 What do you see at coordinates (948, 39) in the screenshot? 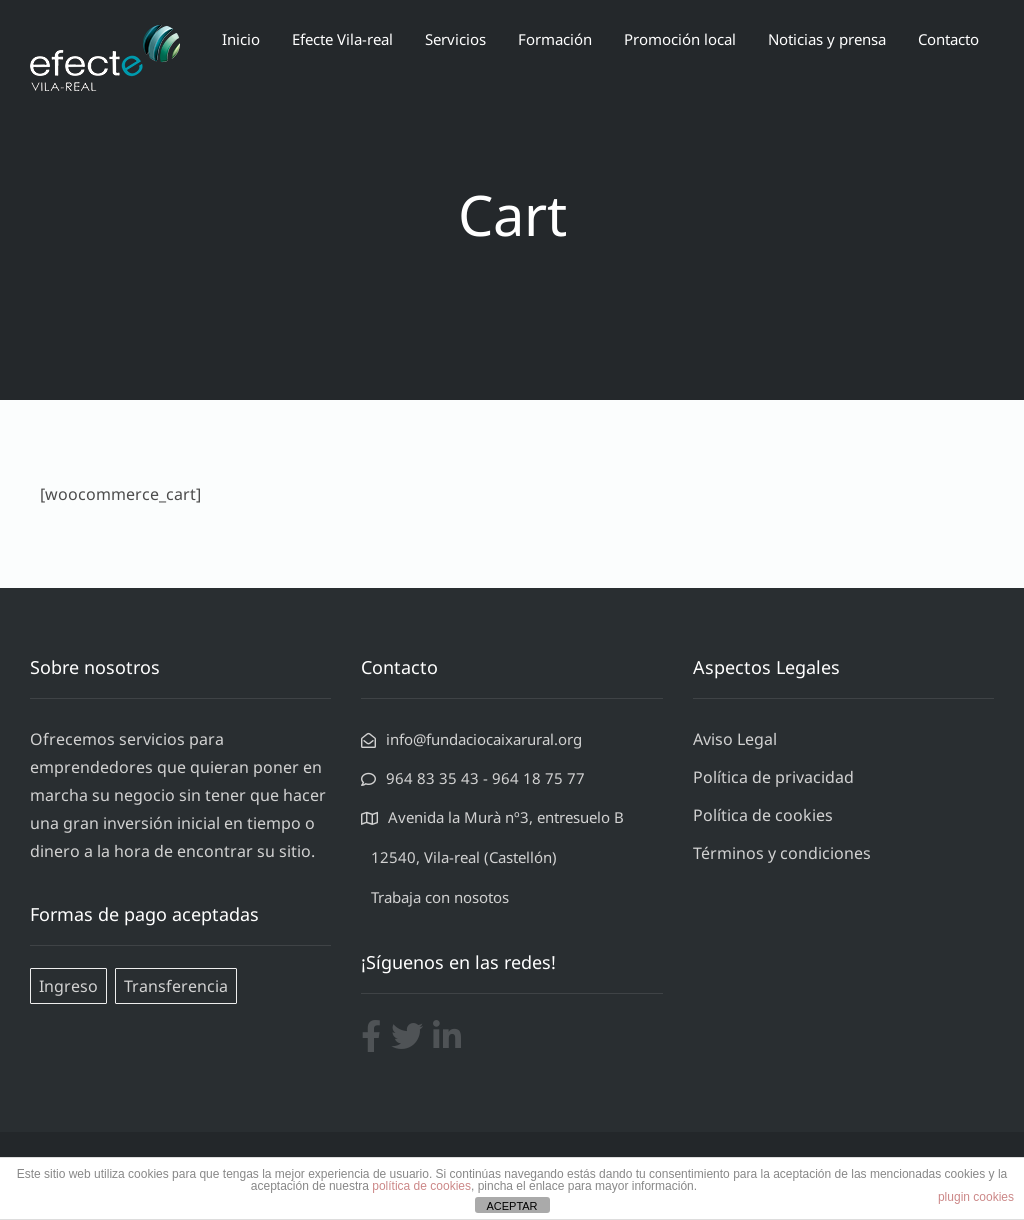
I see `Contacto` at bounding box center [948, 39].